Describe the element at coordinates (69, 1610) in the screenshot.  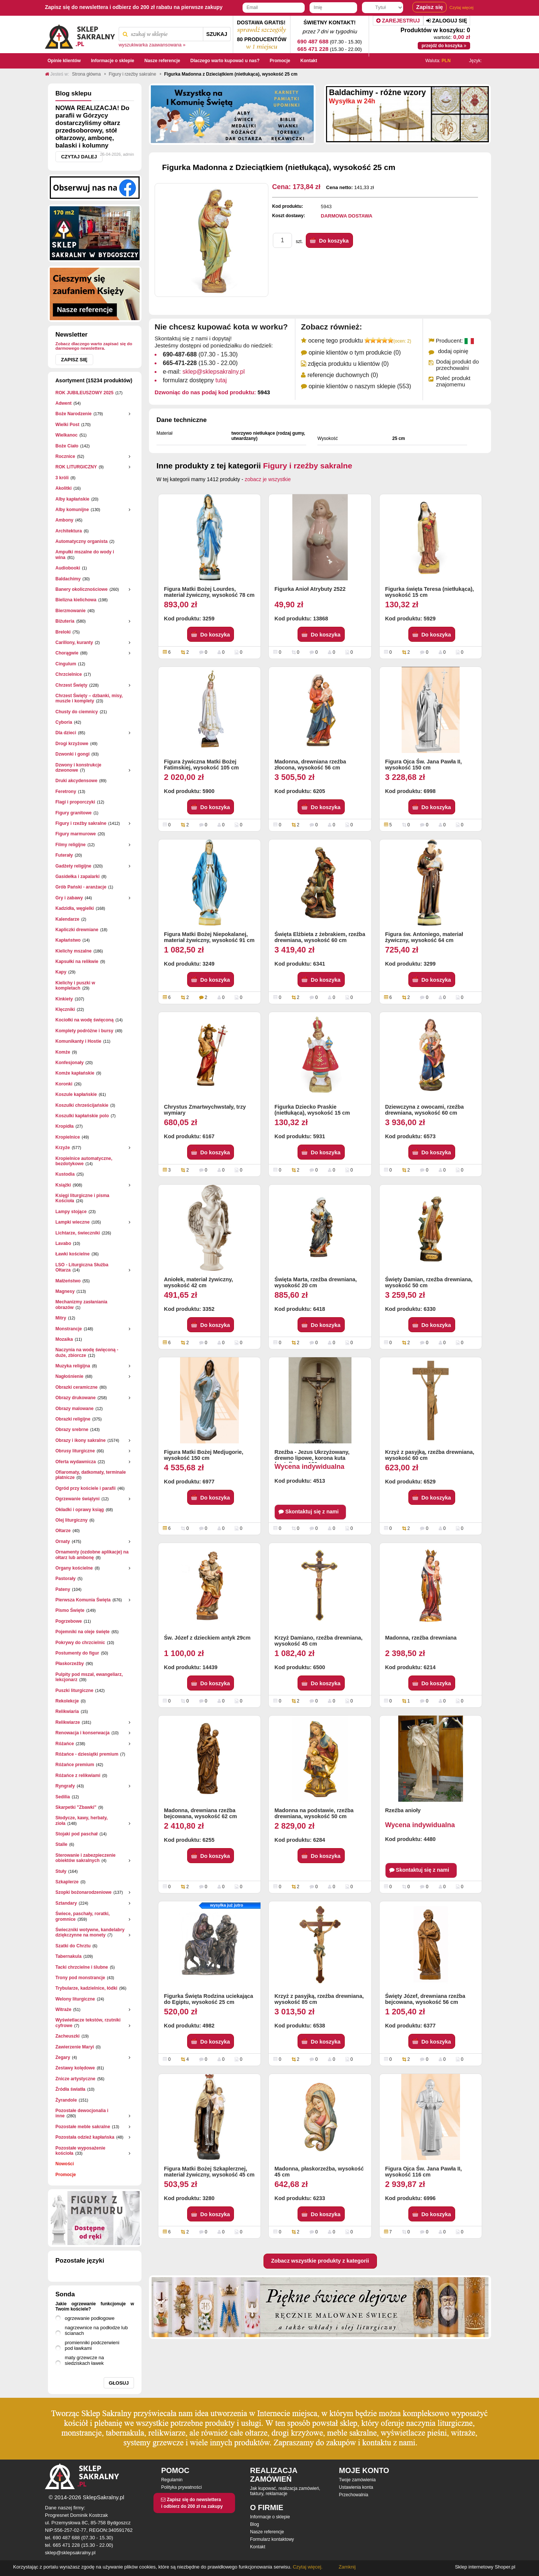
I see `Pismo Święte` at that location.